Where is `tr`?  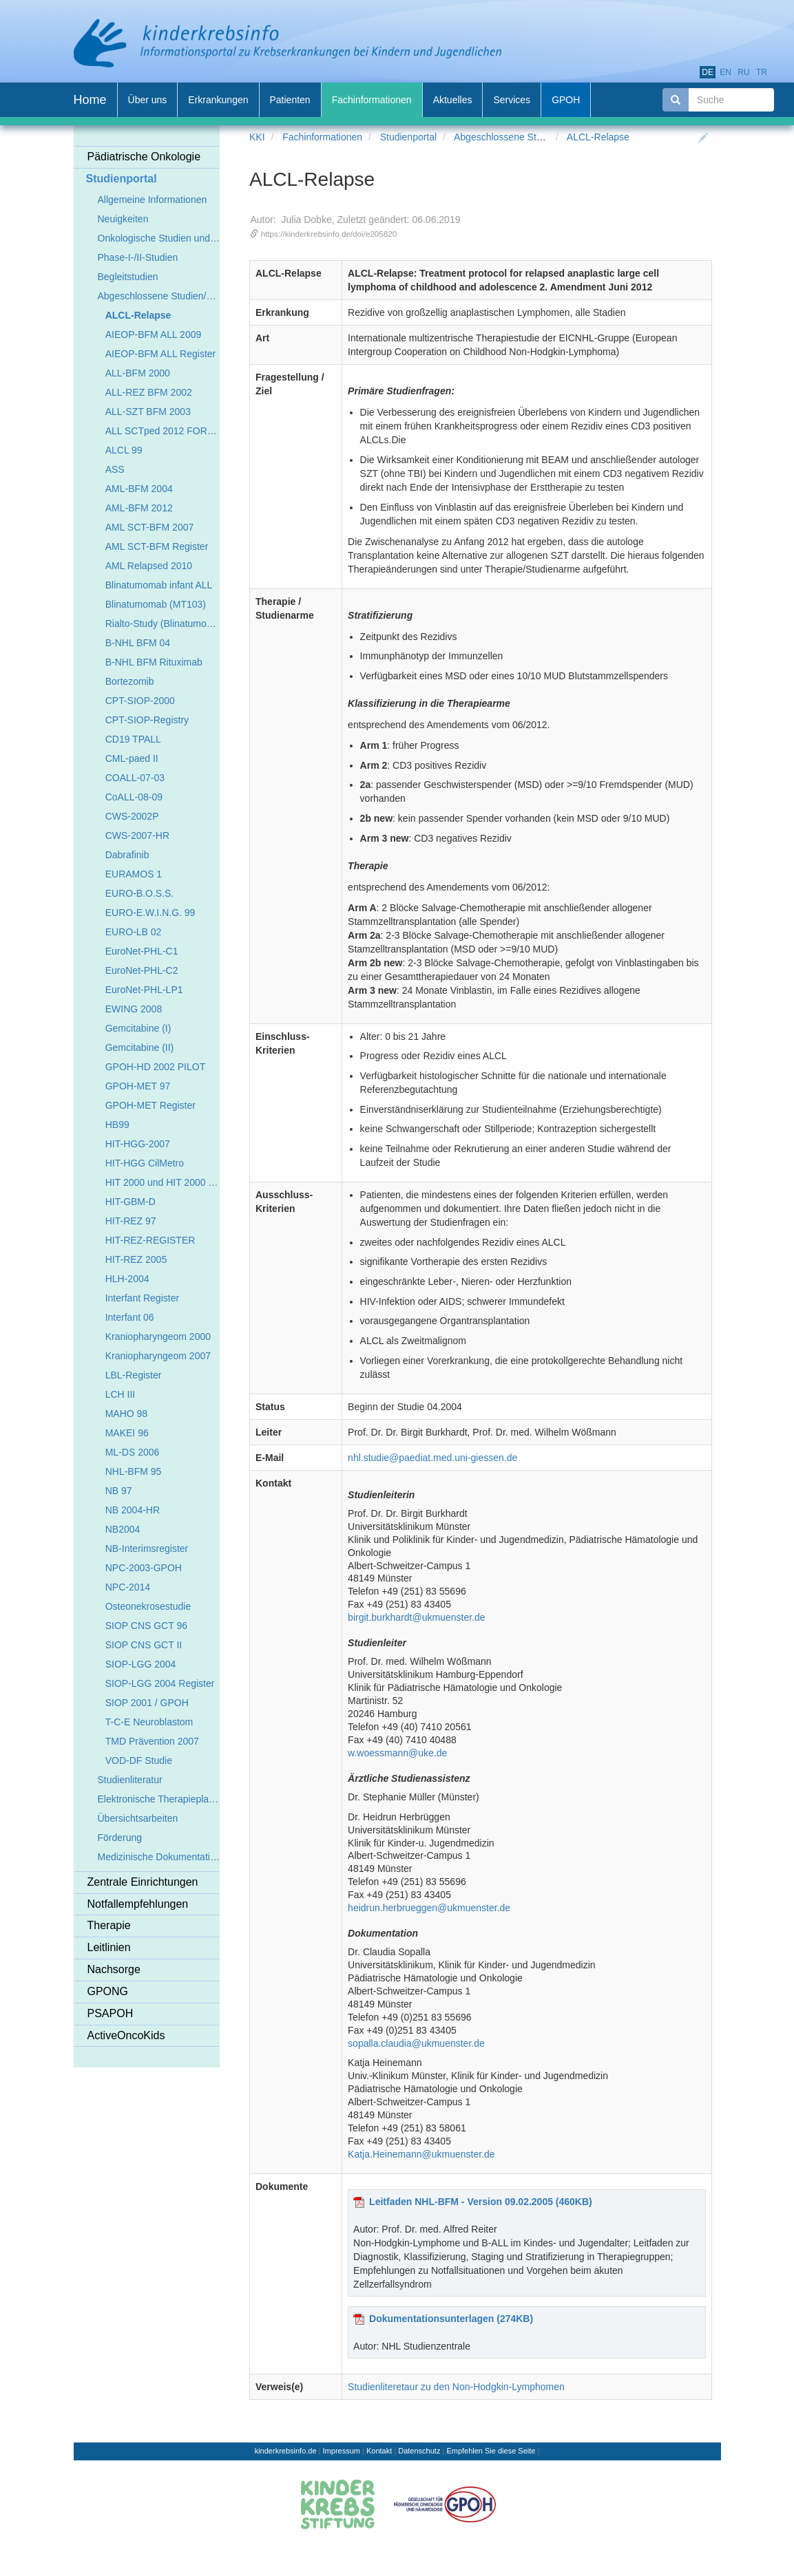 tr is located at coordinates (761, 72).